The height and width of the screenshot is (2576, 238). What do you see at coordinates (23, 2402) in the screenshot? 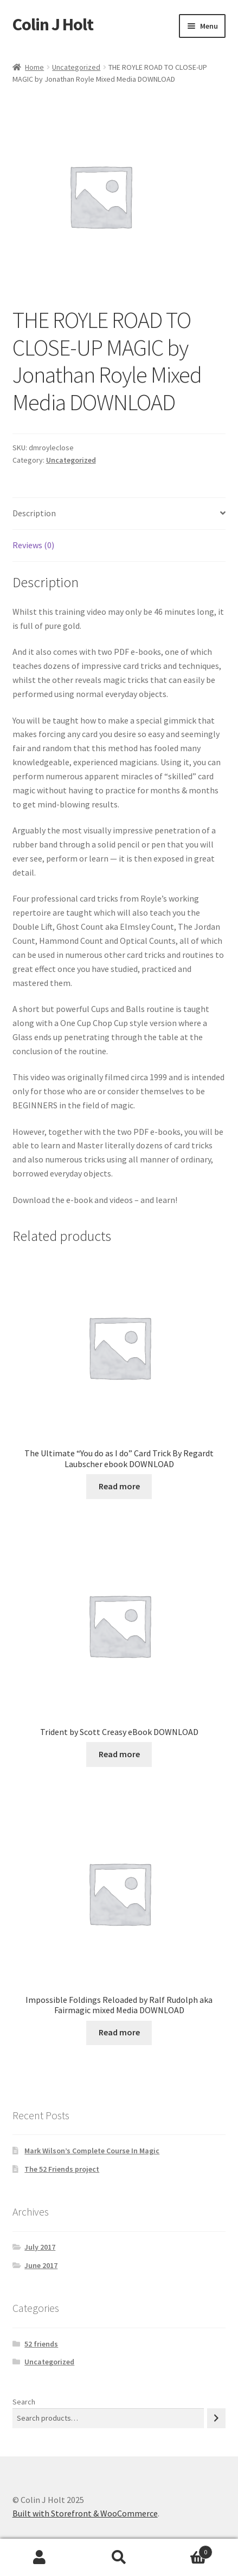
I see `Search` at bounding box center [23, 2402].